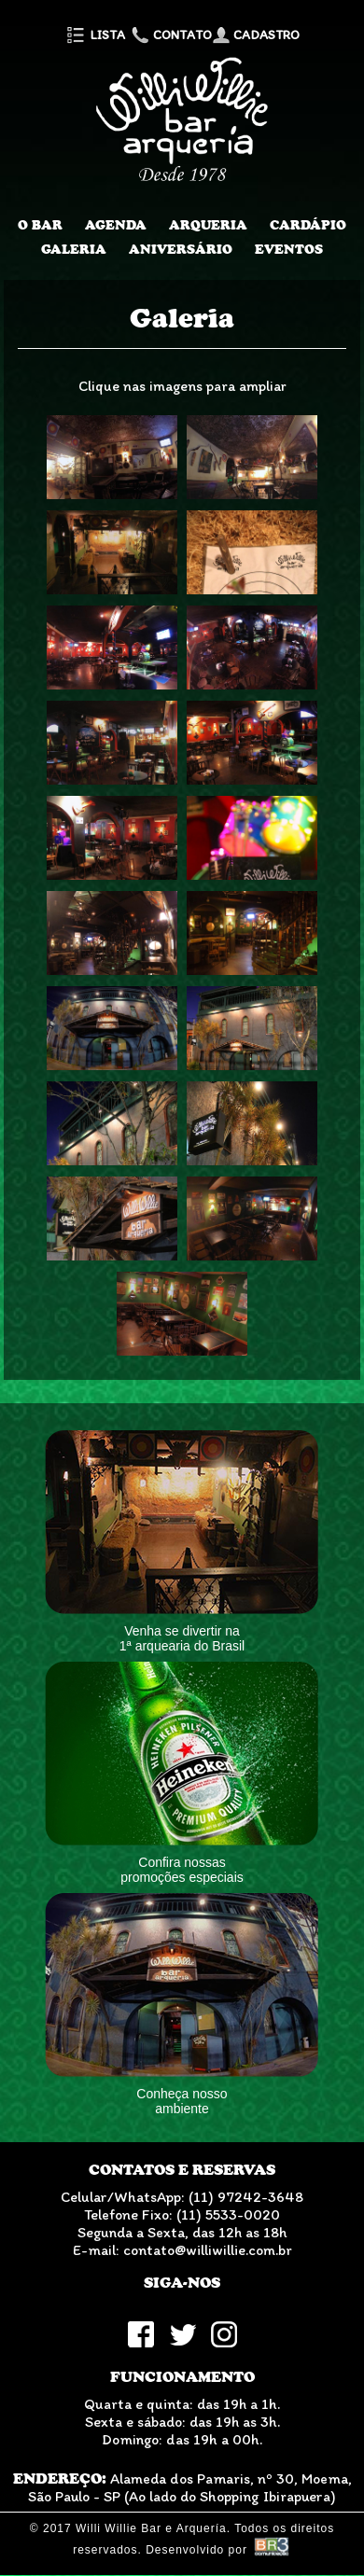 The image size is (364, 2576). Describe the element at coordinates (94, 35) in the screenshot. I see `Lista` at that location.